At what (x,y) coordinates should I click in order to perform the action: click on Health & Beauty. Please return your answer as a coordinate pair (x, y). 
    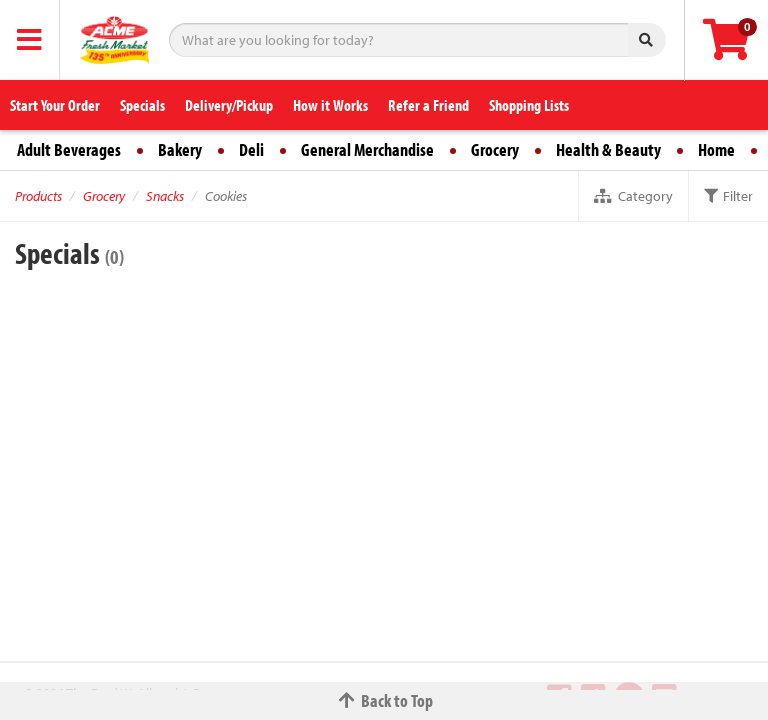
    Looking at the image, I should click on (608, 149).